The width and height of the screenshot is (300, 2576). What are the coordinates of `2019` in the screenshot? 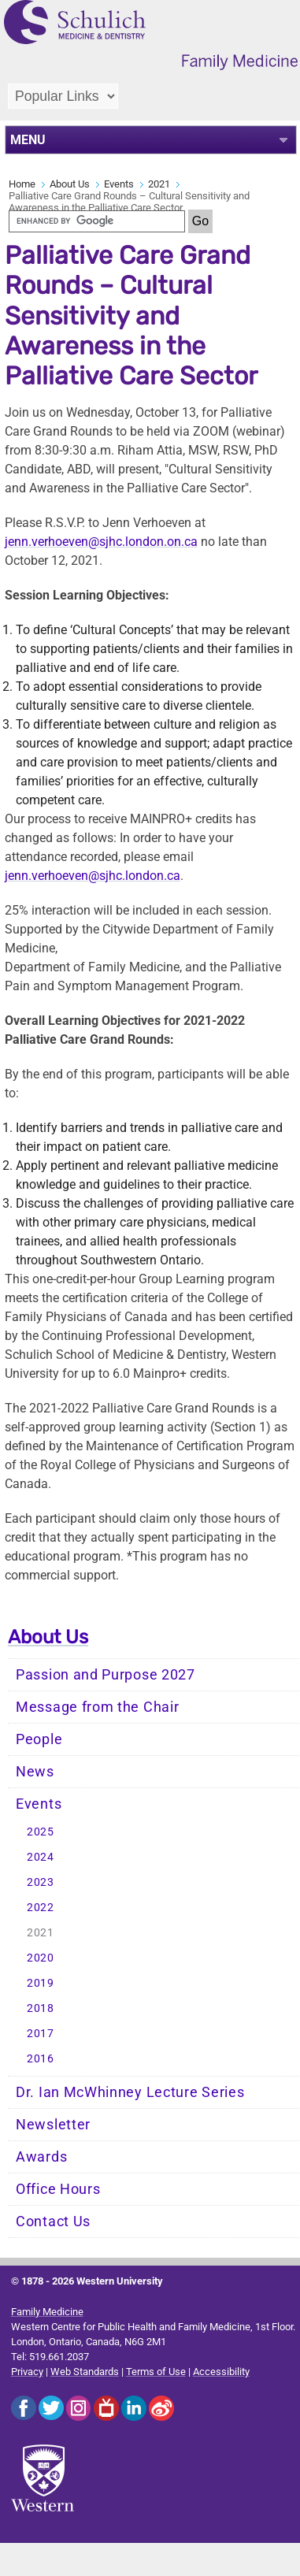 It's located at (40, 1983).